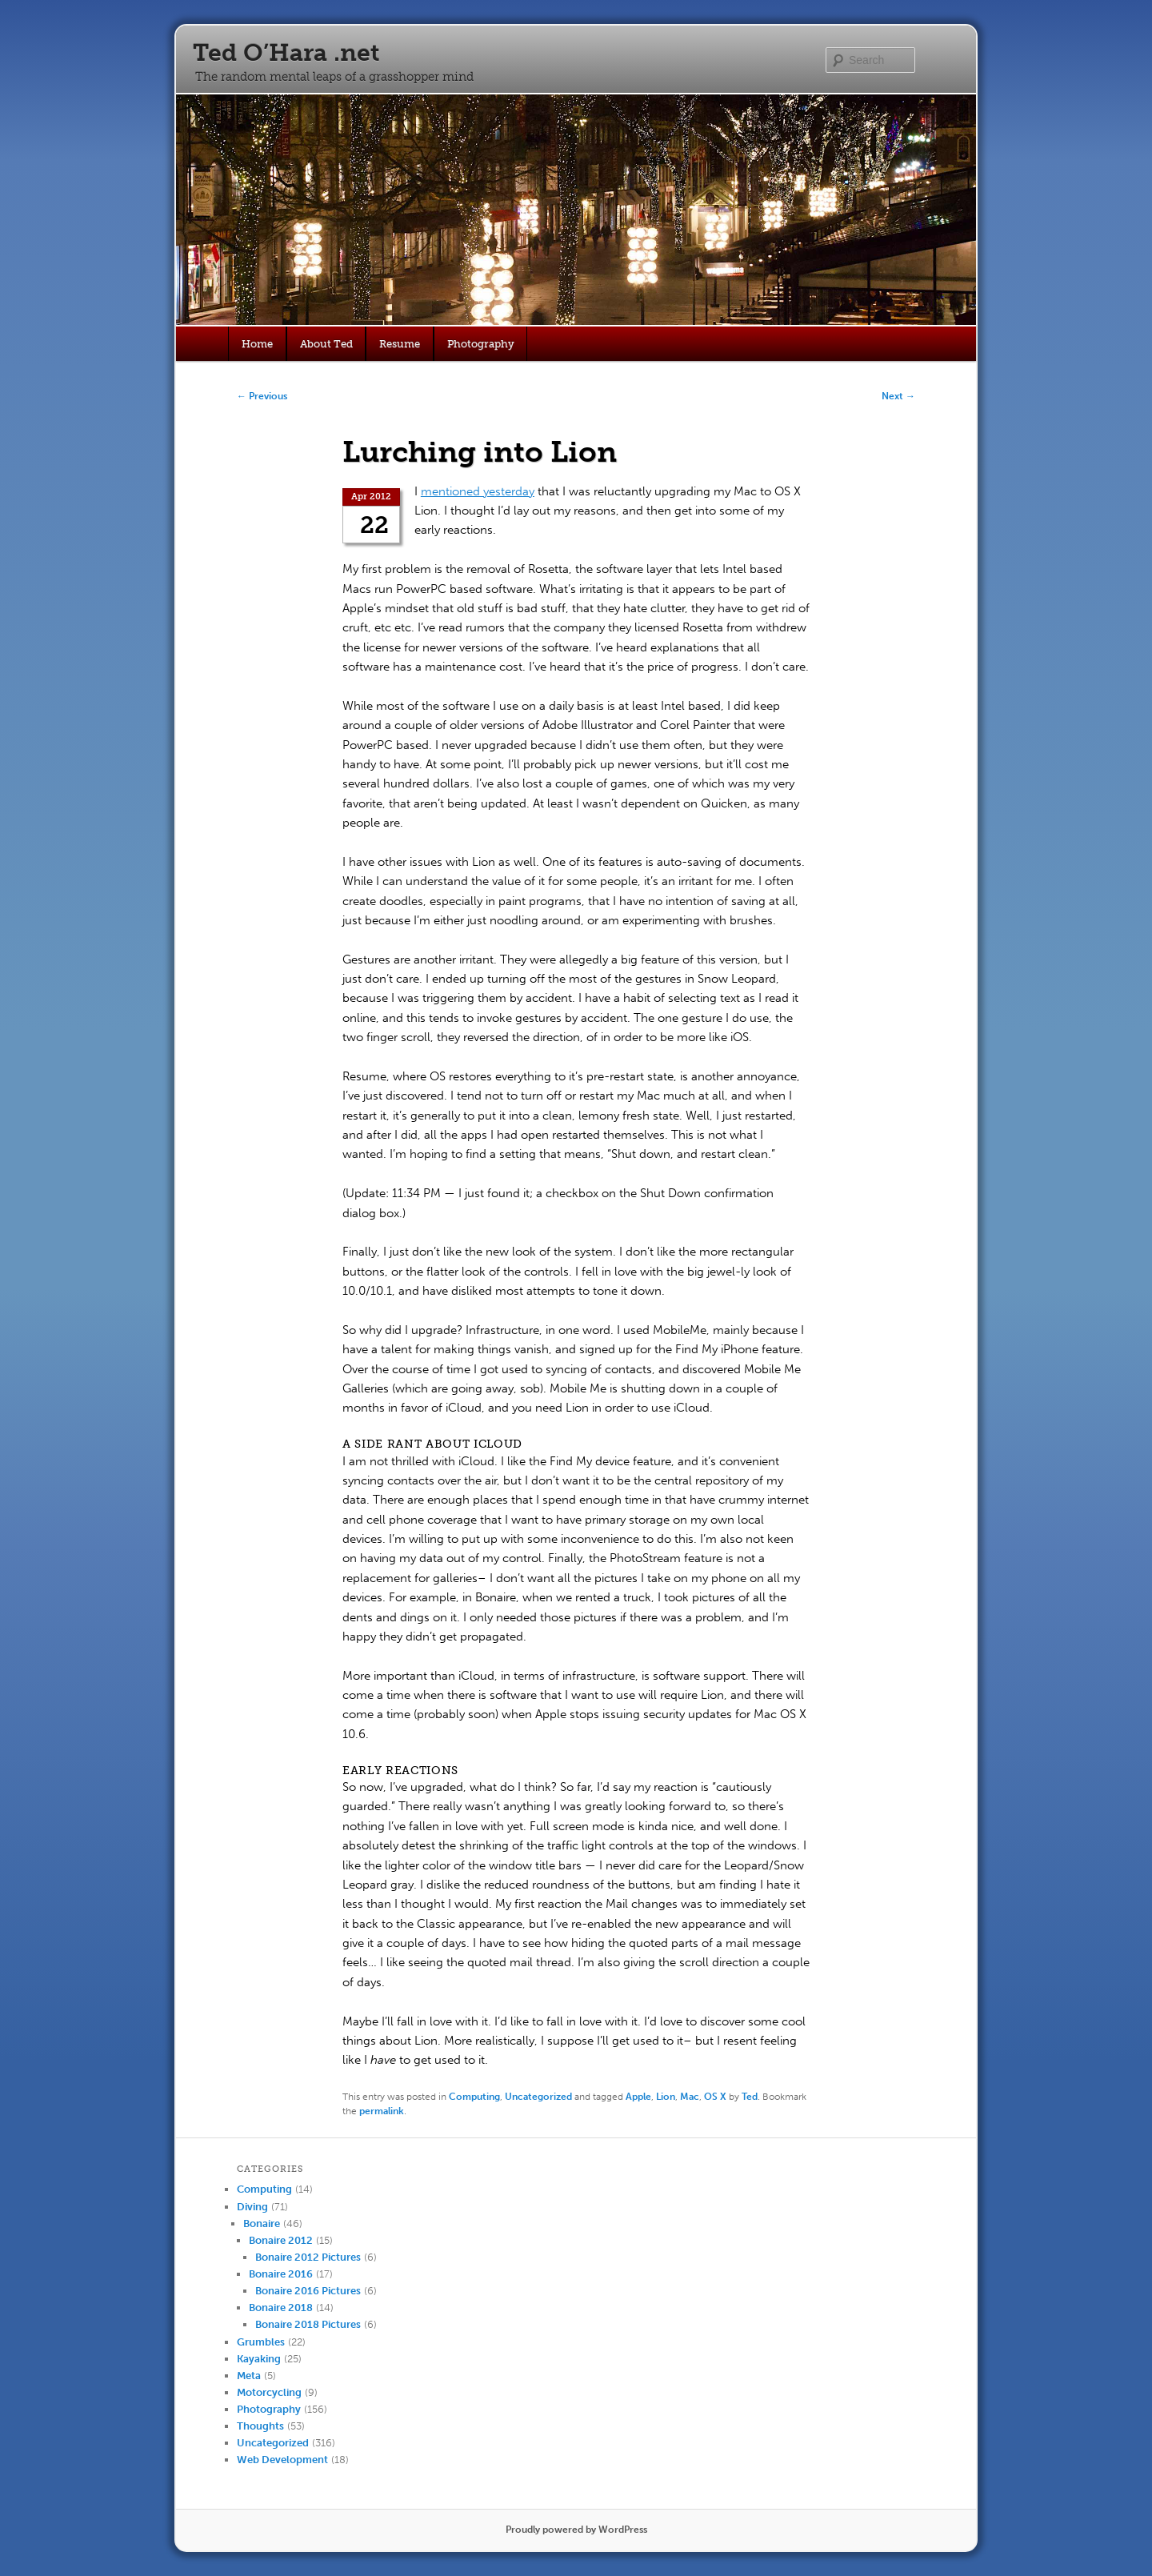 The image size is (1152, 2576). Describe the element at coordinates (282, 2460) in the screenshot. I see `Web Development` at that location.